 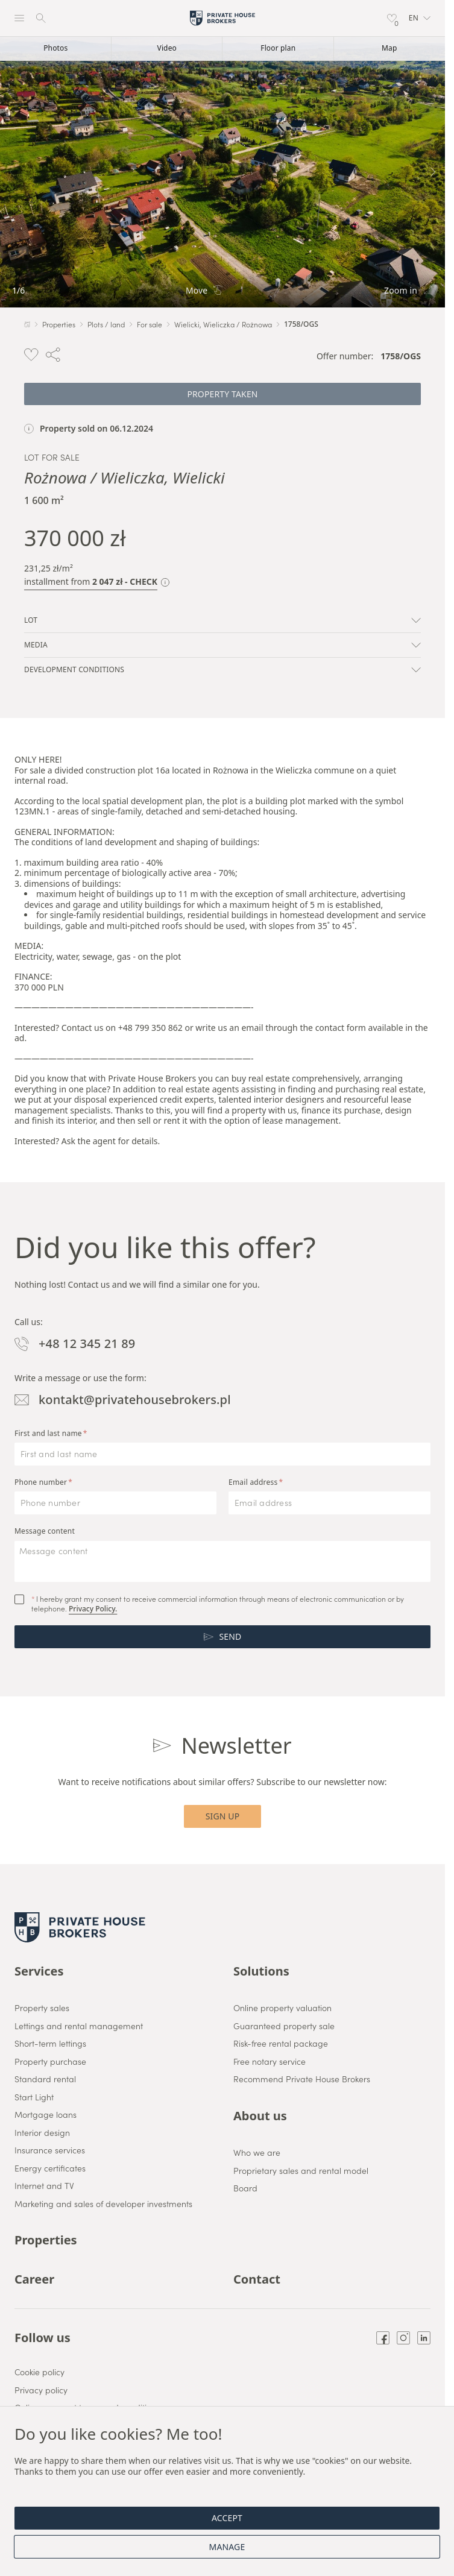 What do you see at coordinates (50, 2043) in the screenshot?
I see `Short-term lettings` at bounding box center [50, 2043].